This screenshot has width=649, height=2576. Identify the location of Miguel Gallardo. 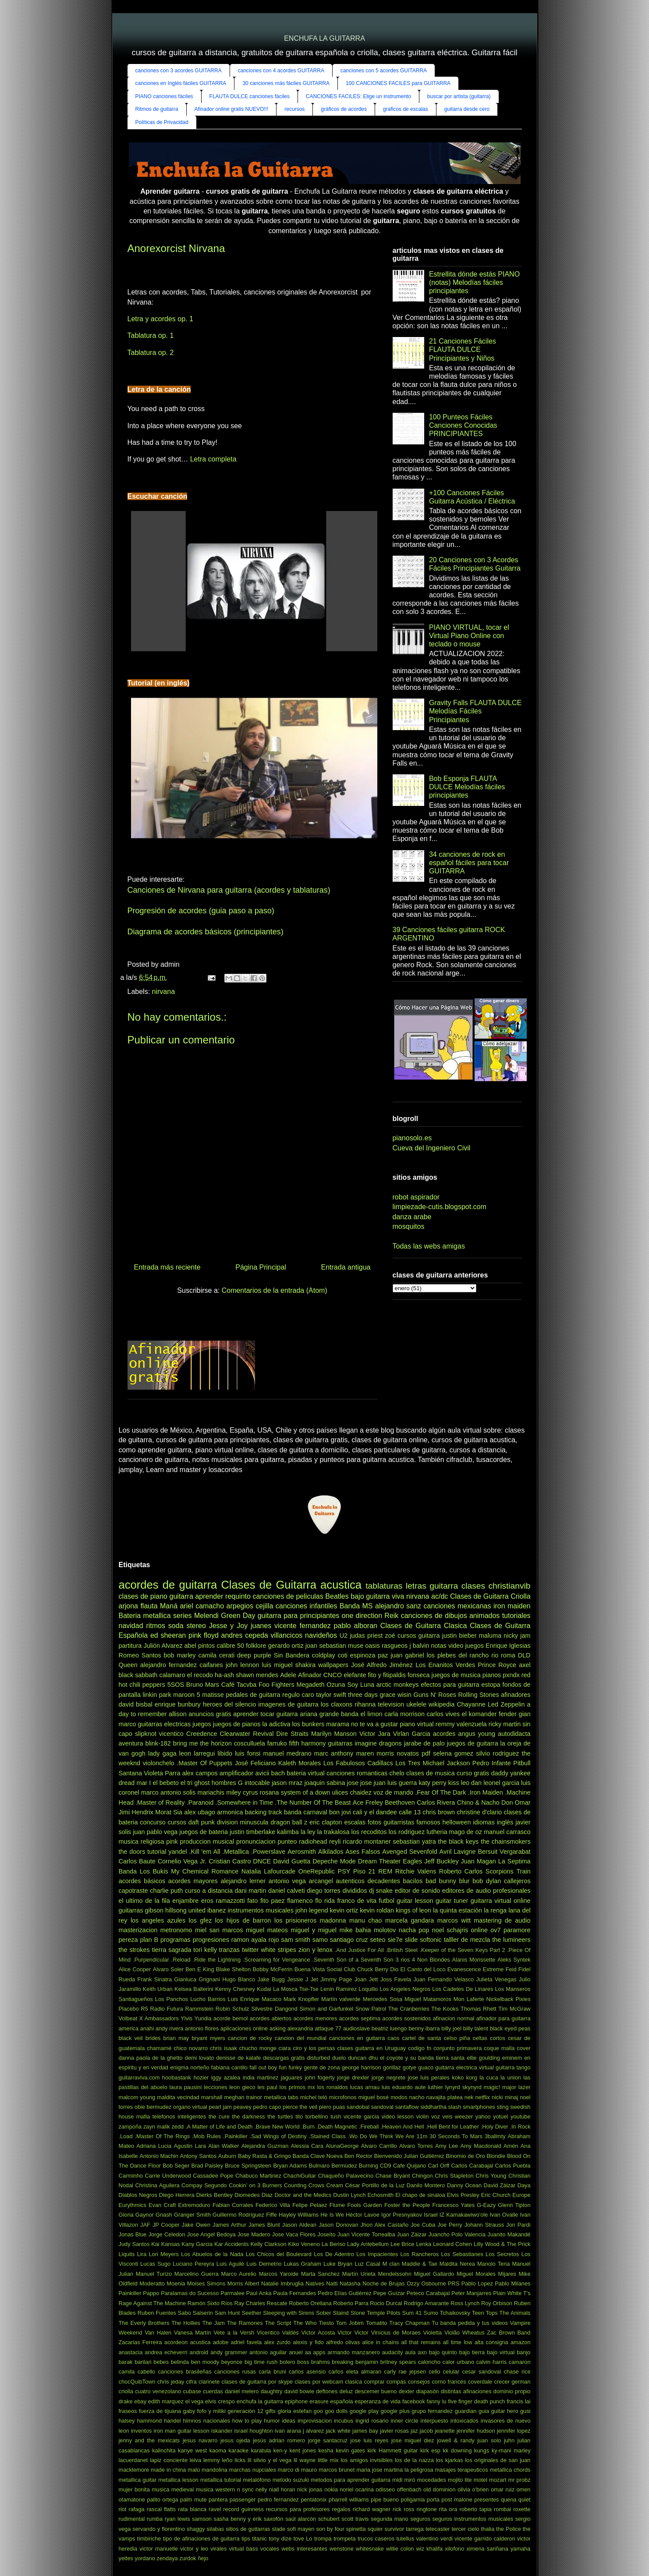
(434, 2274).